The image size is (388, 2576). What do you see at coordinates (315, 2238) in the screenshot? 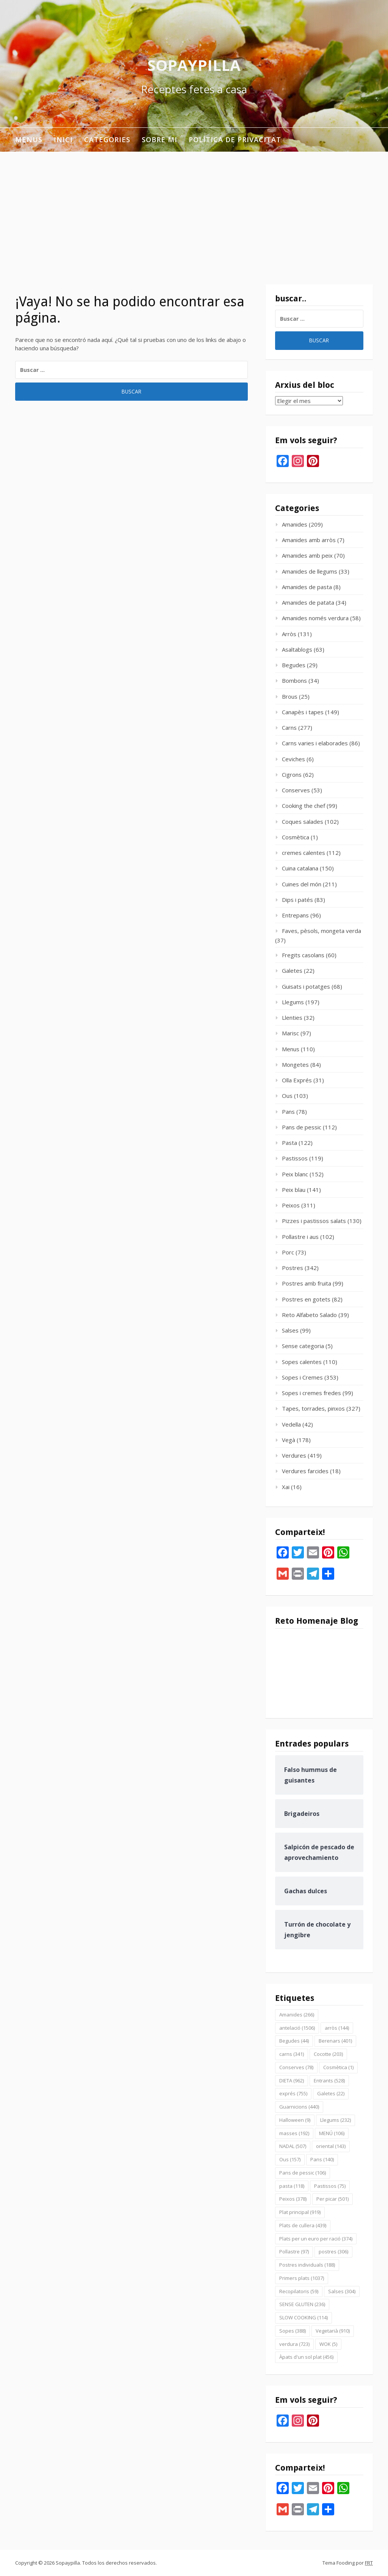
I see `Plats per un euro per ració [Plats per un euro per ració (374 elementos)]` at bounding box center [315, 2238].